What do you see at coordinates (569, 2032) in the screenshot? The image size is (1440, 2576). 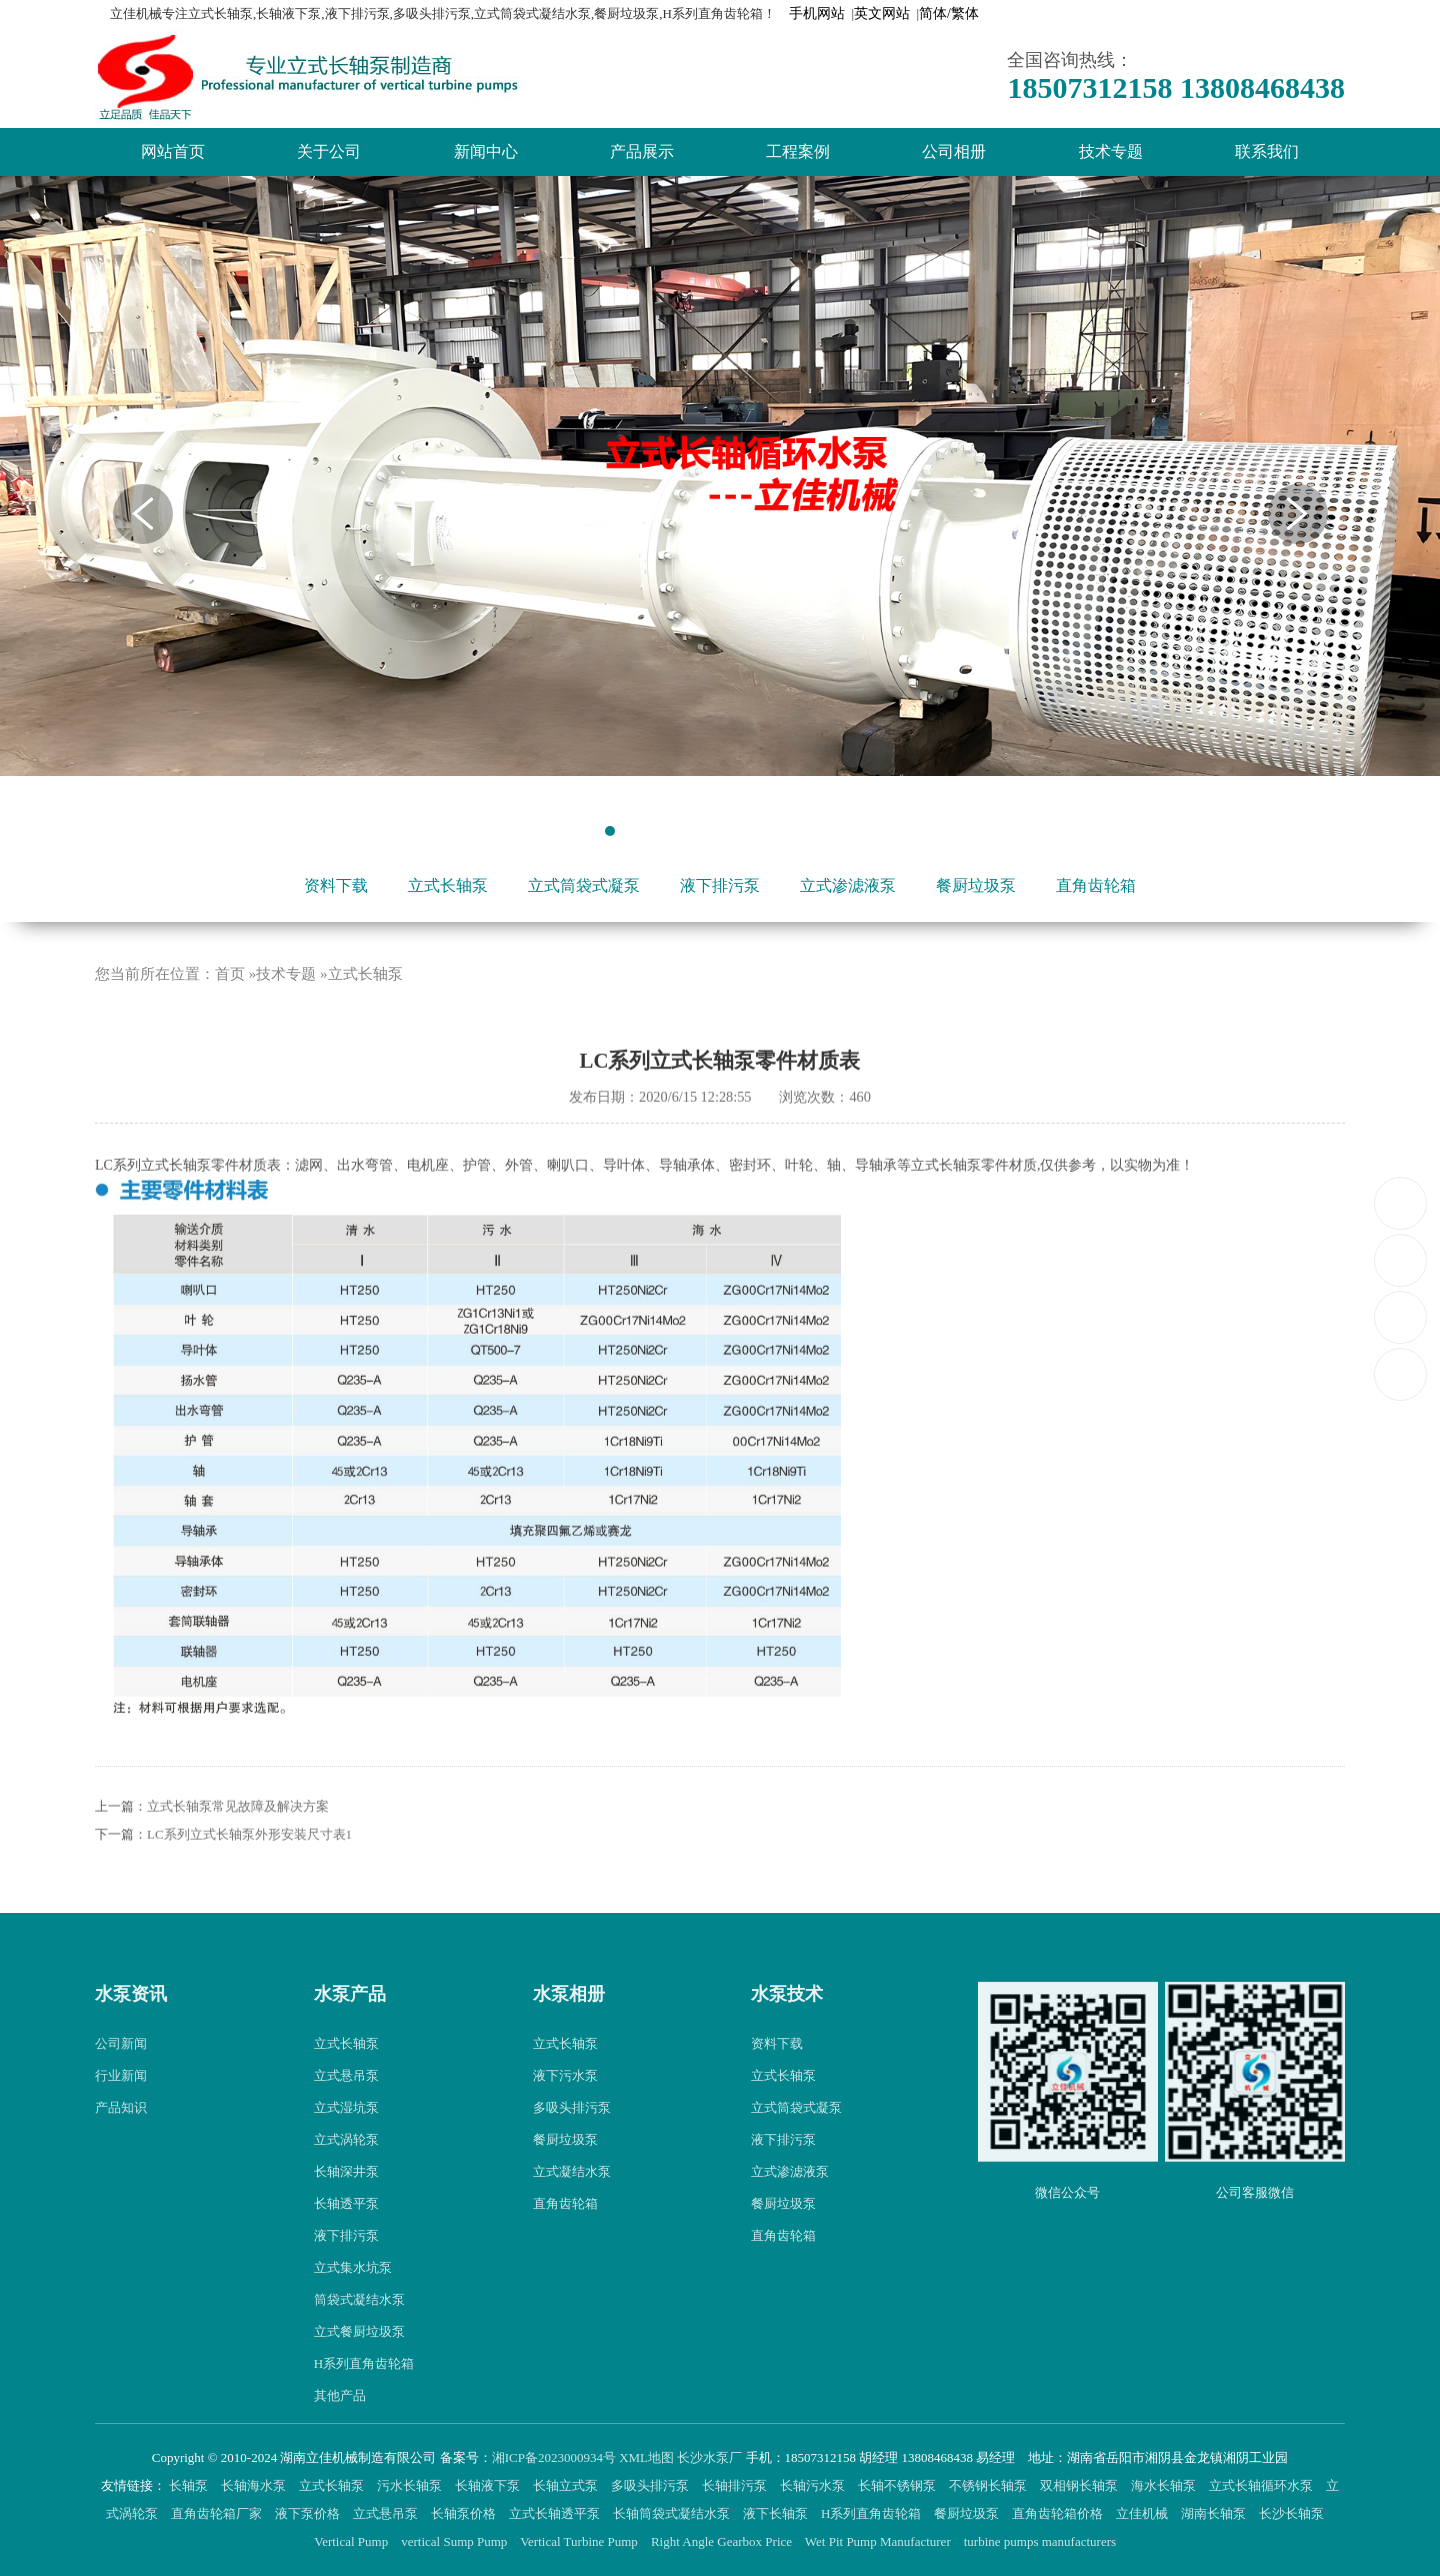 I see `水泵相册` at bounding box center [569, 2032].